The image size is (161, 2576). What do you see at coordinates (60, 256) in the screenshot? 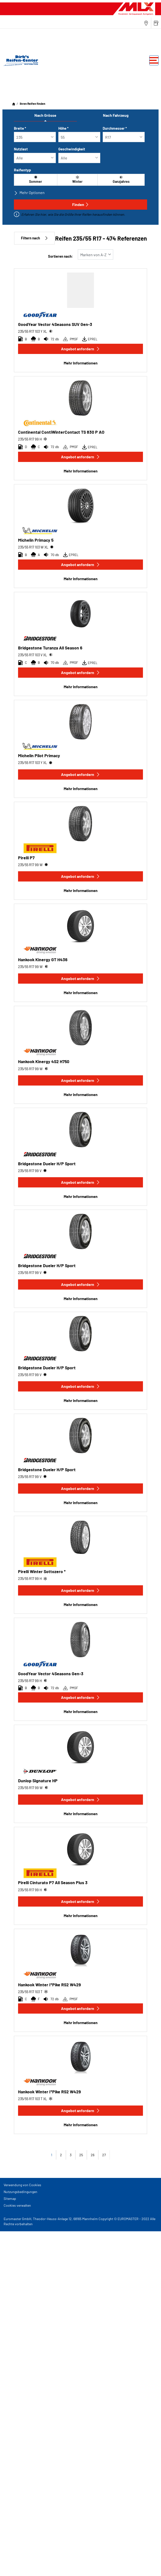
I see `Sortieren nach:` at bounding box center [60, 256].